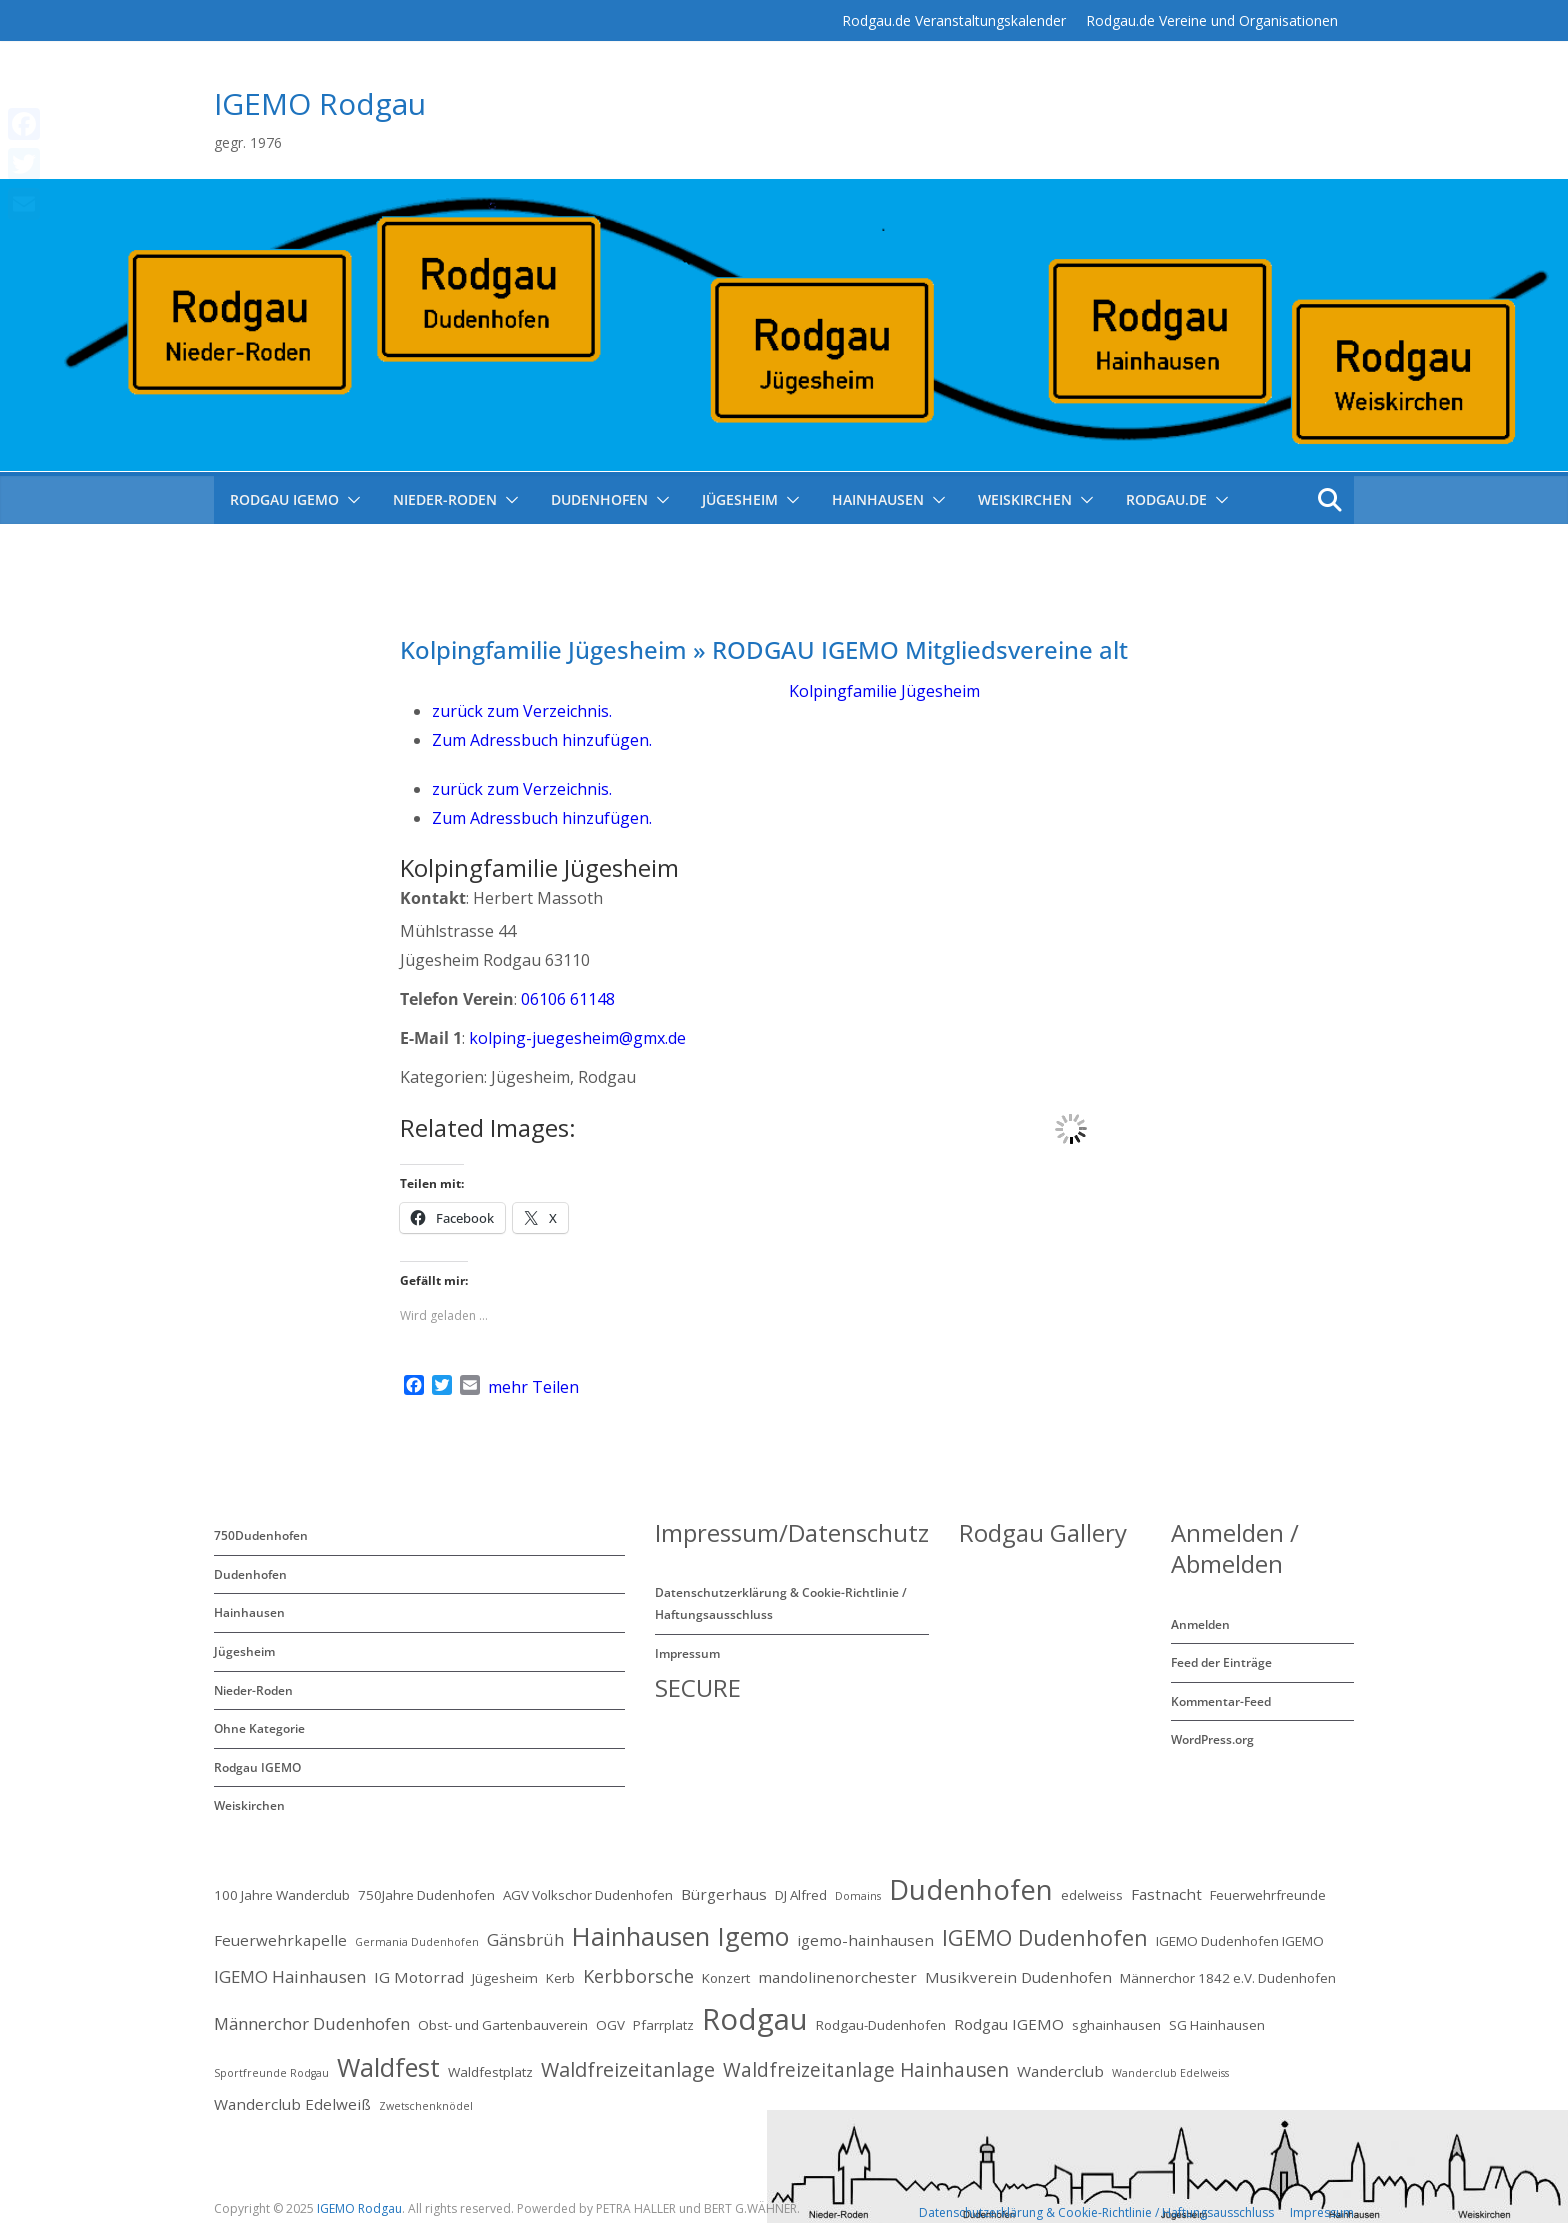 The image size is (1568, 2223). What do you see at coordinates (533, 1387) in the screenshot?
I see `mehr Teilen` at bounding box center [533, 1387].